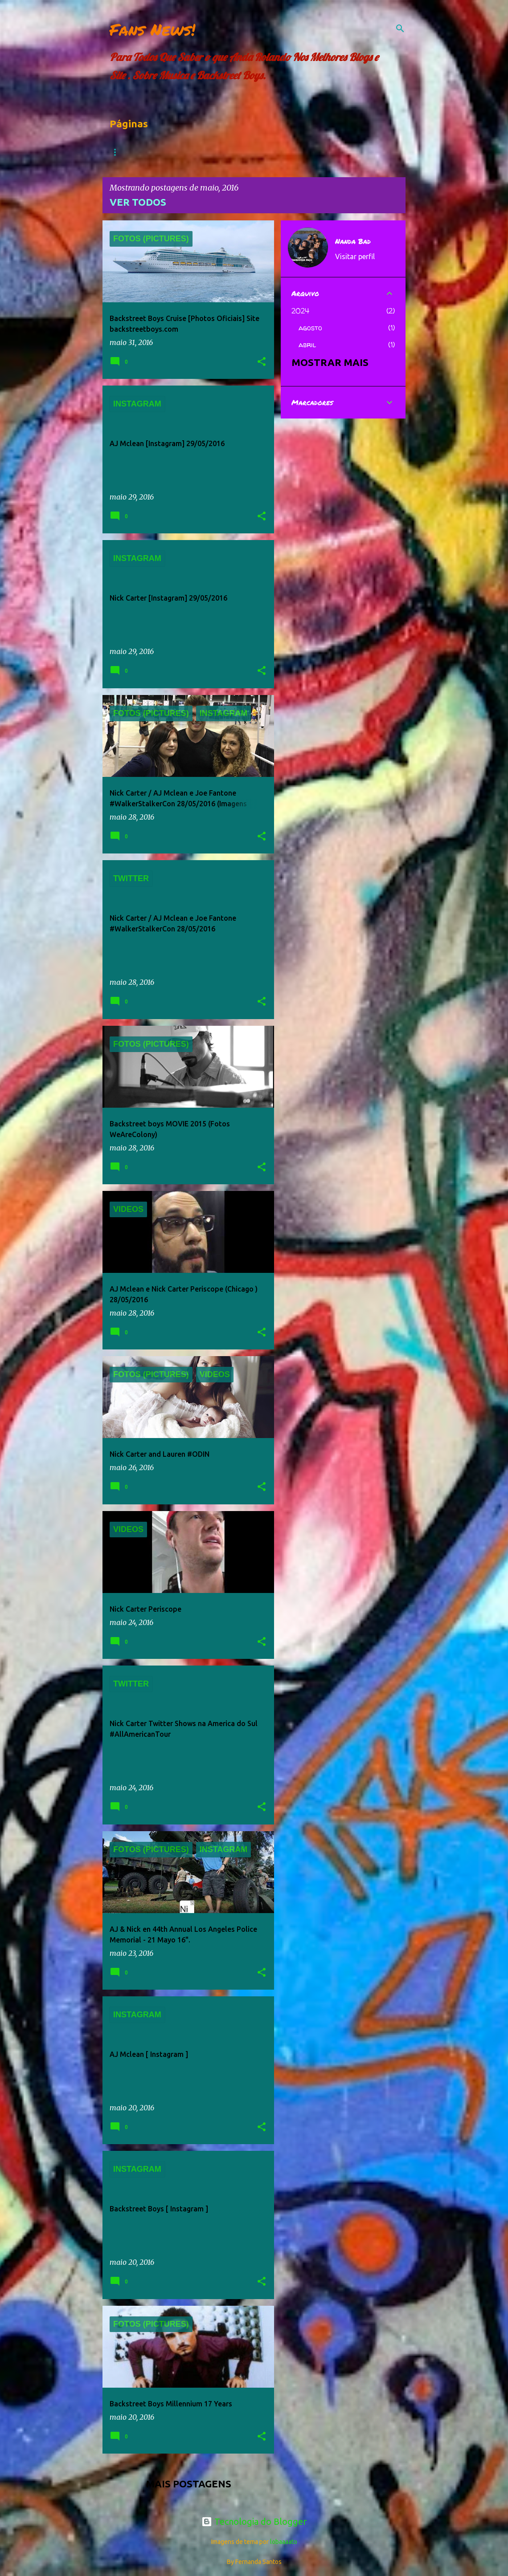 The image size is (508, 2576). Describe the element at coordinates (355, 256) in the screenshot. I see `Visitar perfil` at that location.